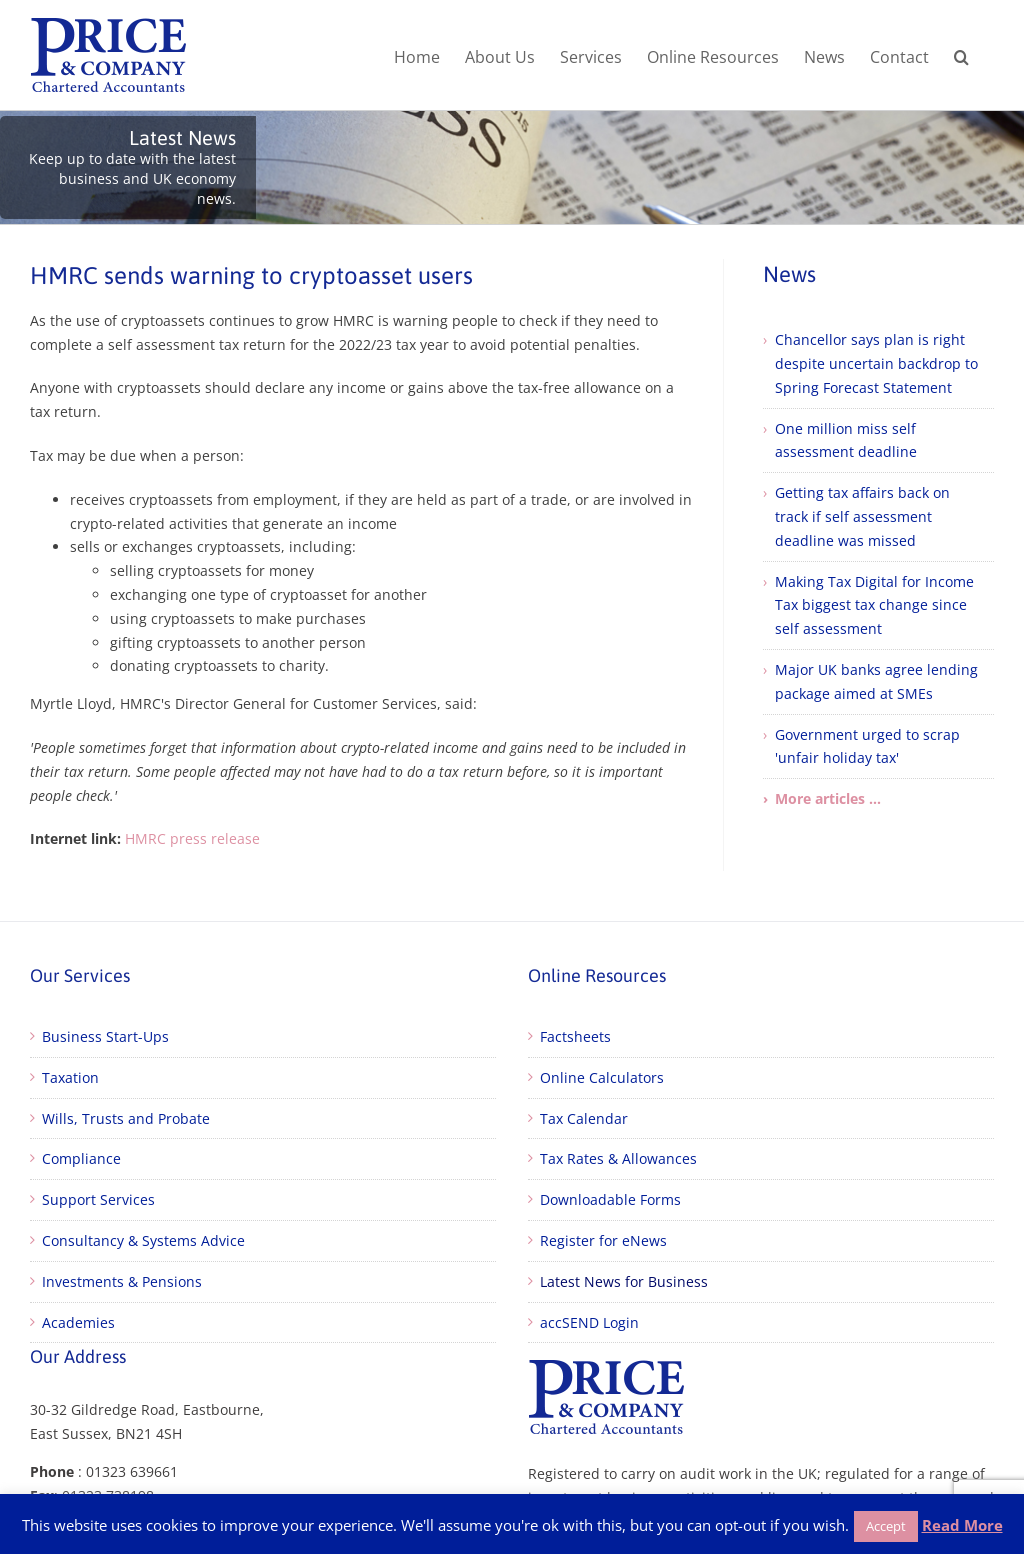 The width and height of the screenshot is (1024, 1554). Describe the element at coordinates (961, 55) in the screenshot. I see `[button]` at that location.